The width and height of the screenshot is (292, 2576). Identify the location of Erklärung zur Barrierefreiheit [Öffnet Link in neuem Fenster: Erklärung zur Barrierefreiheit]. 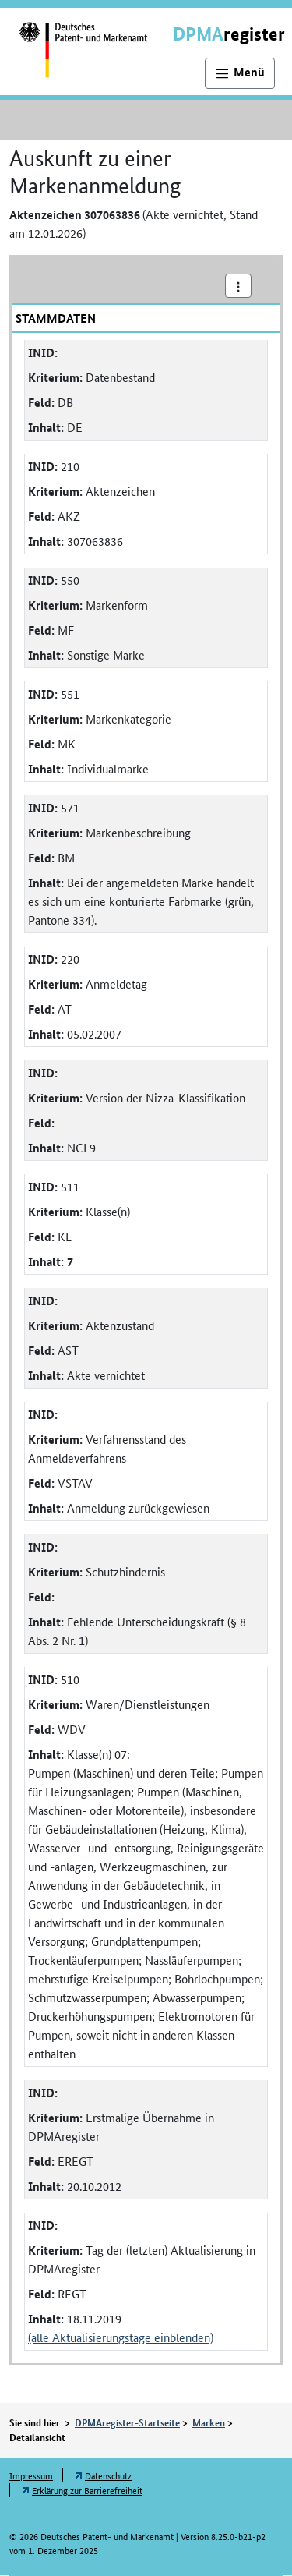
(87, 2489).